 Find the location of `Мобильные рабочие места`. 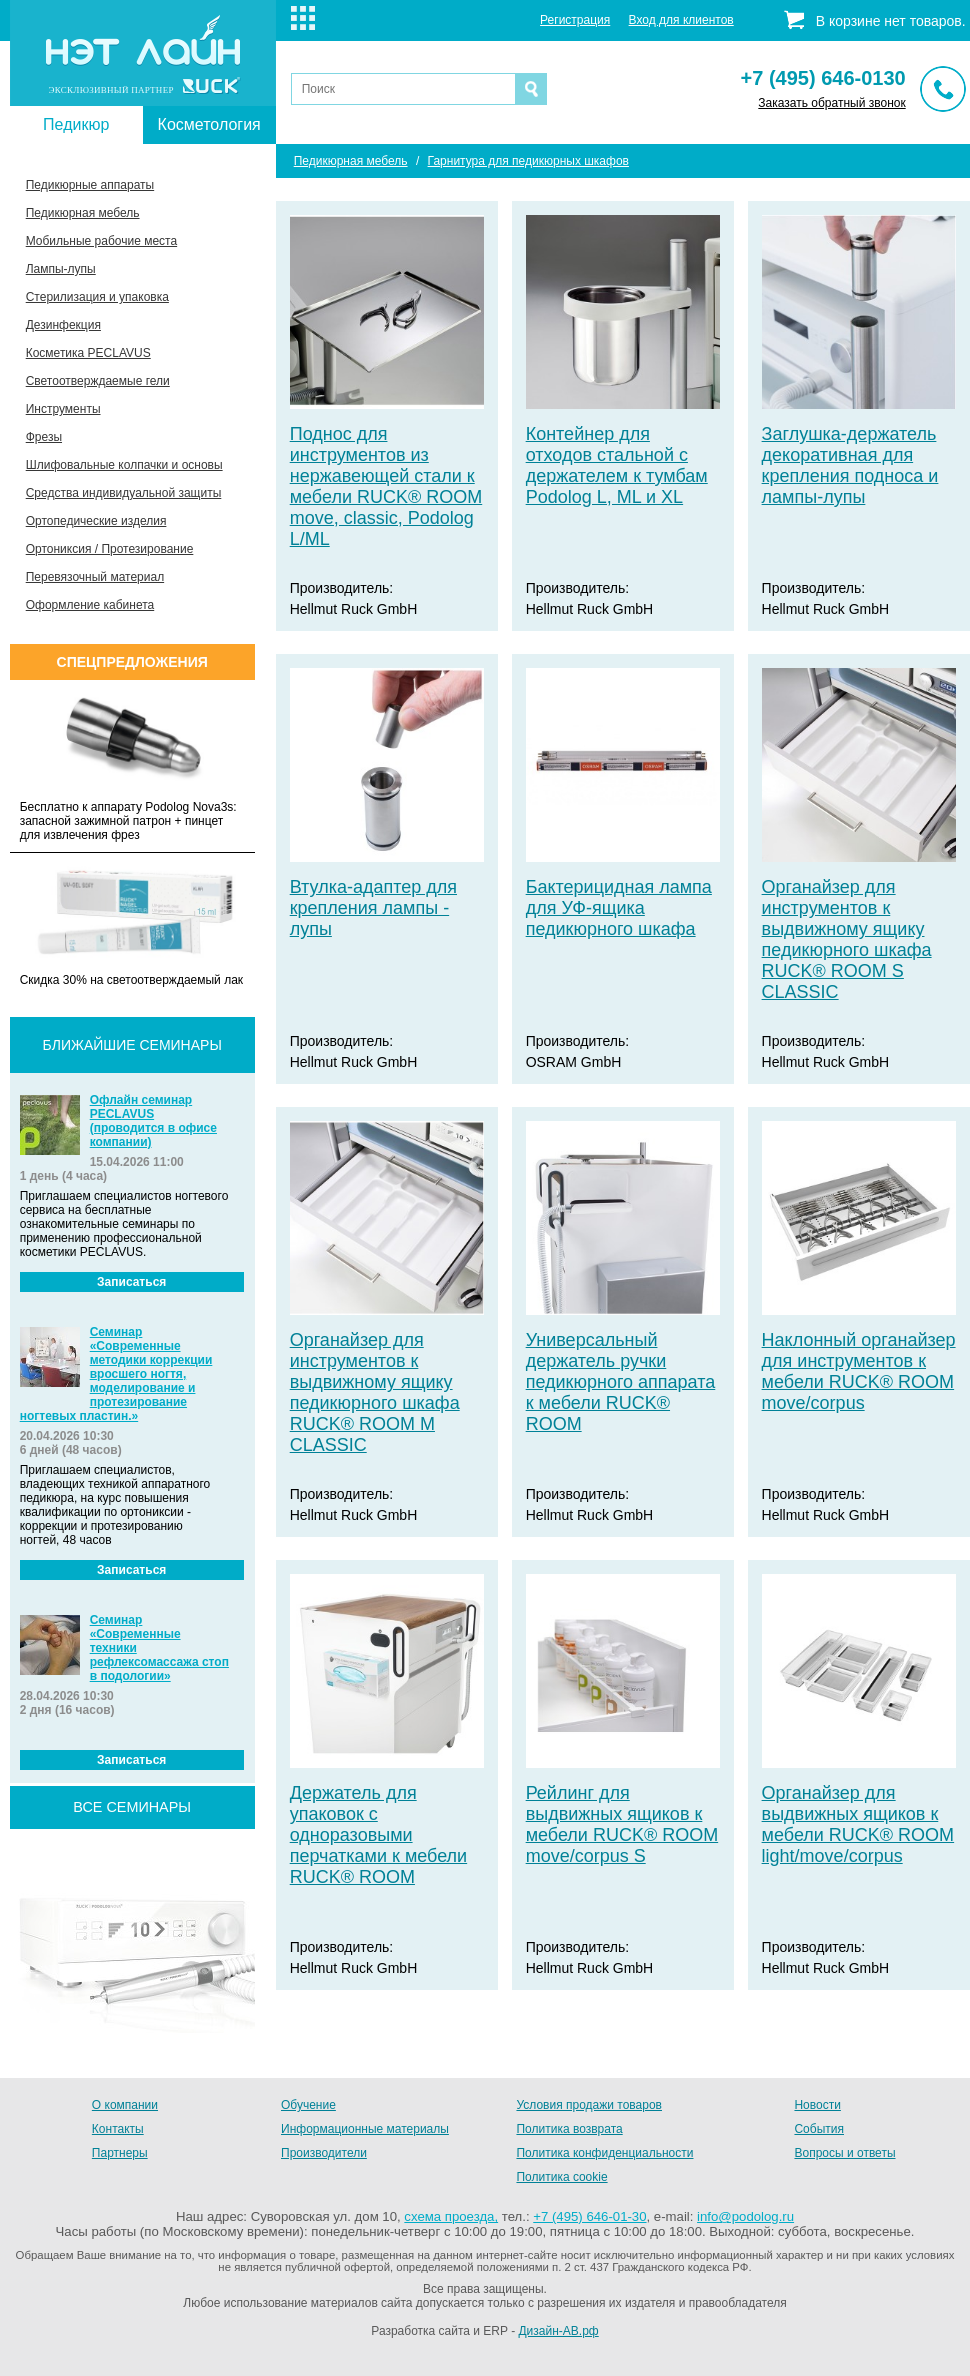

Мобильные рабочие места is located at coordinates (101, 241).